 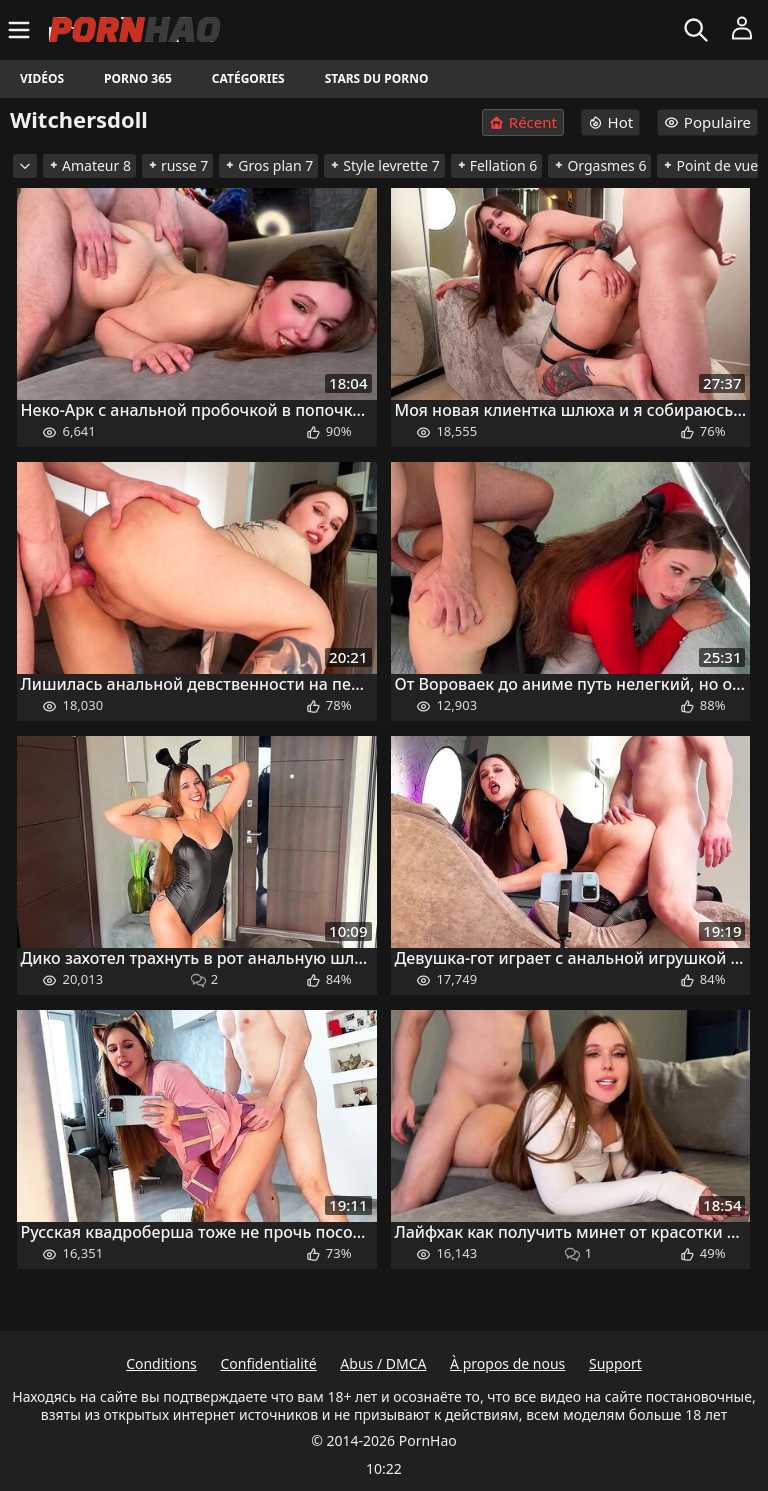 I want to click on Catégories, so click(x=248, y=78).